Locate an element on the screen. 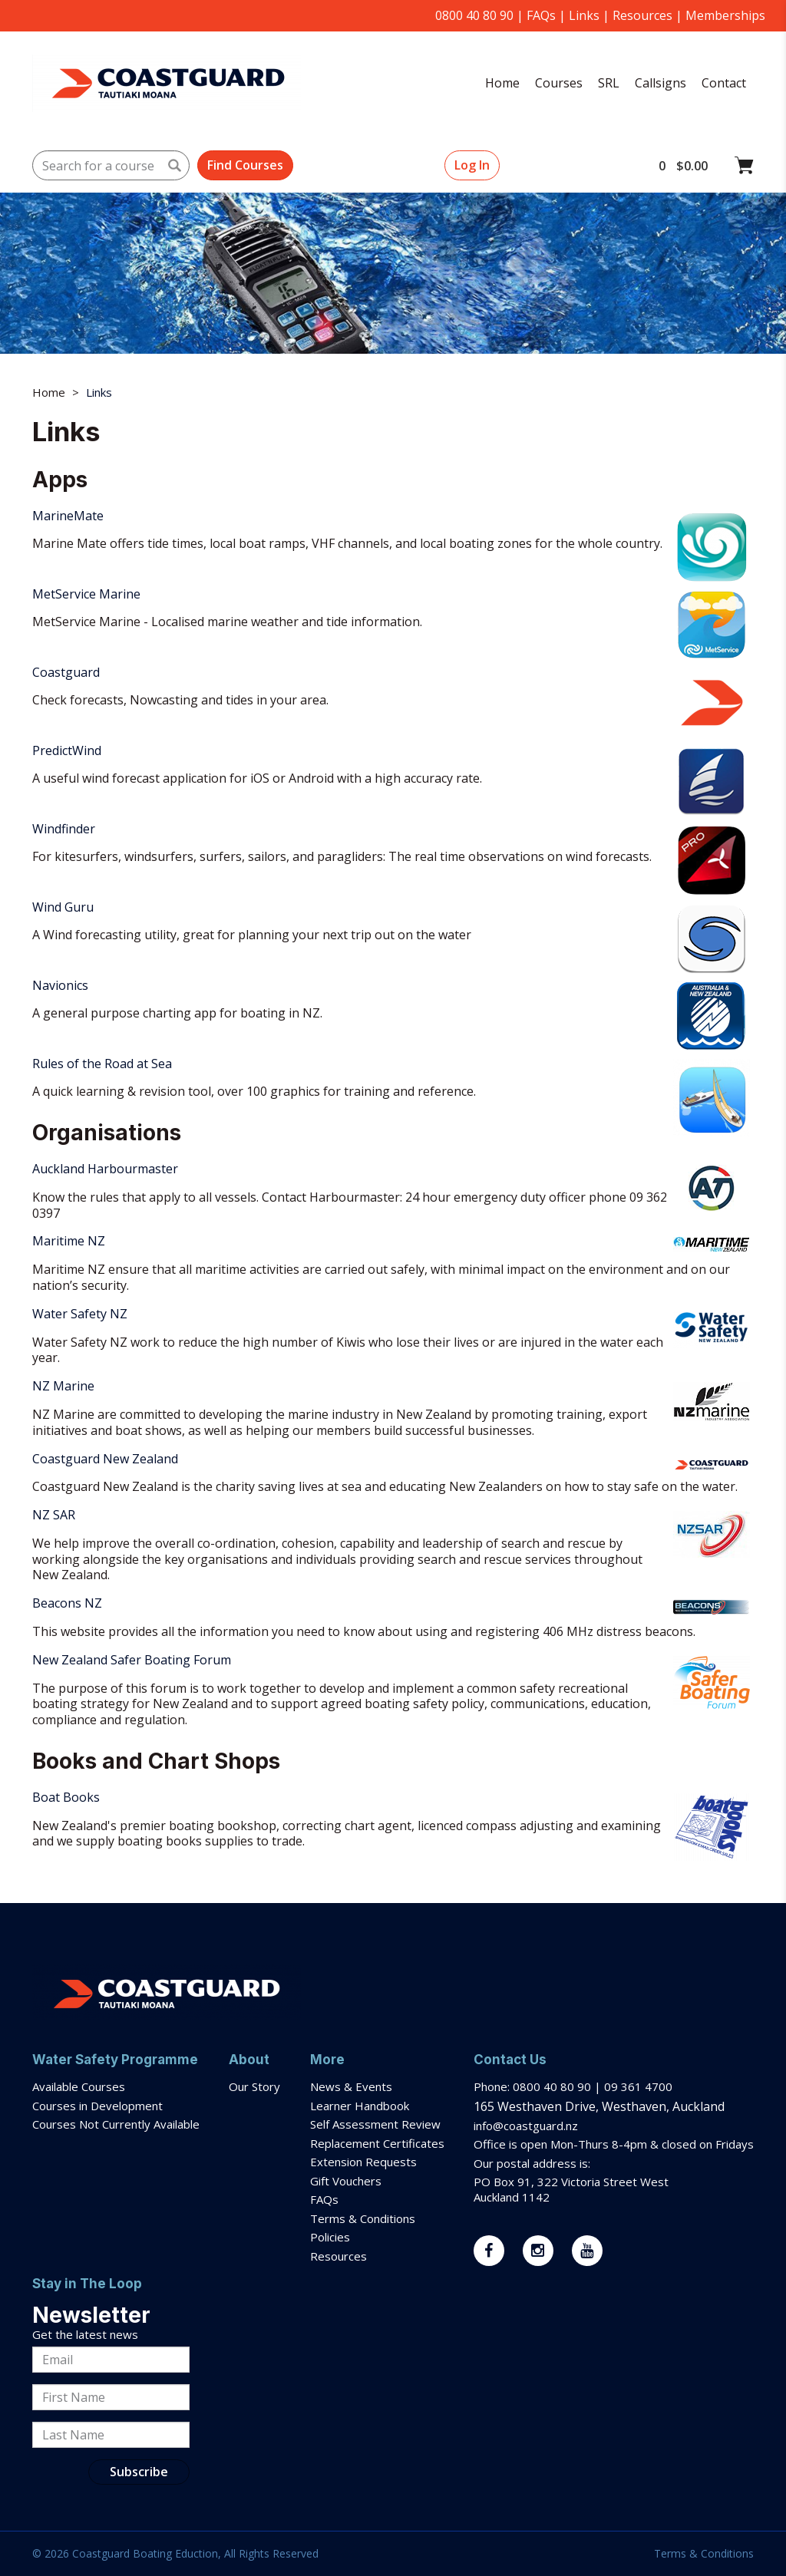 This screenshot has height=2576, width=786. 0800 40 80 90 is located at coordinates (474, 15).